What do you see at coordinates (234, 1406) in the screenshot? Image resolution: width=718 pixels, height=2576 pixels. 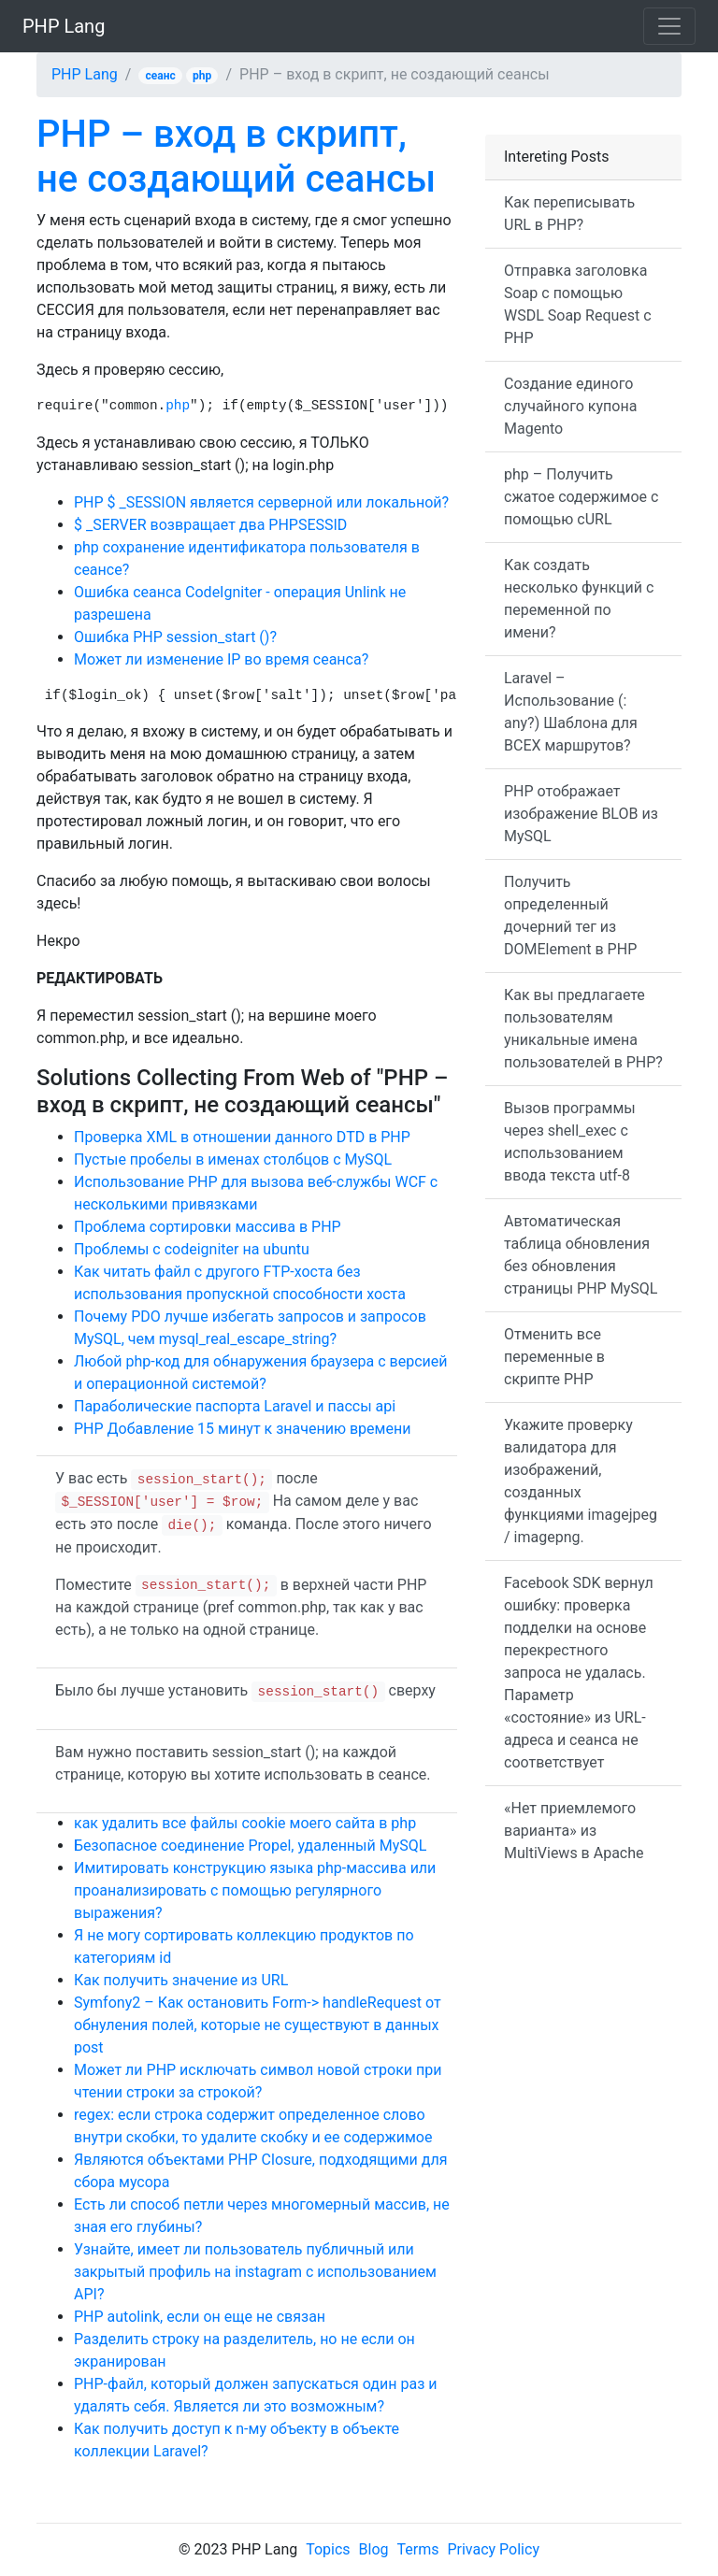 I see `Параболические паспорта Laravel и пассы api` at bounding box center [234, 1406].